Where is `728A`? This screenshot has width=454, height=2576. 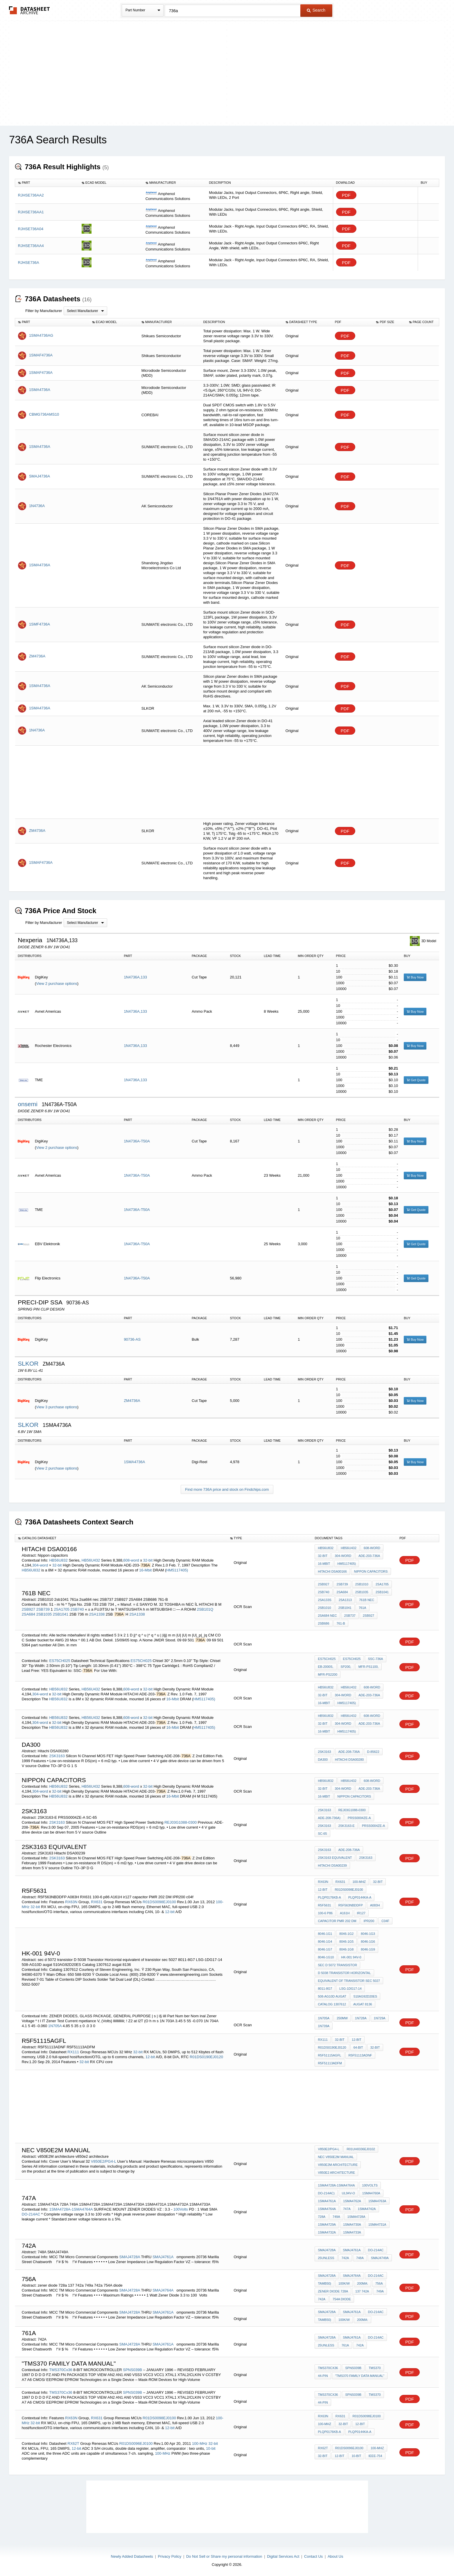 728A is located at coordinates (321, 2216).